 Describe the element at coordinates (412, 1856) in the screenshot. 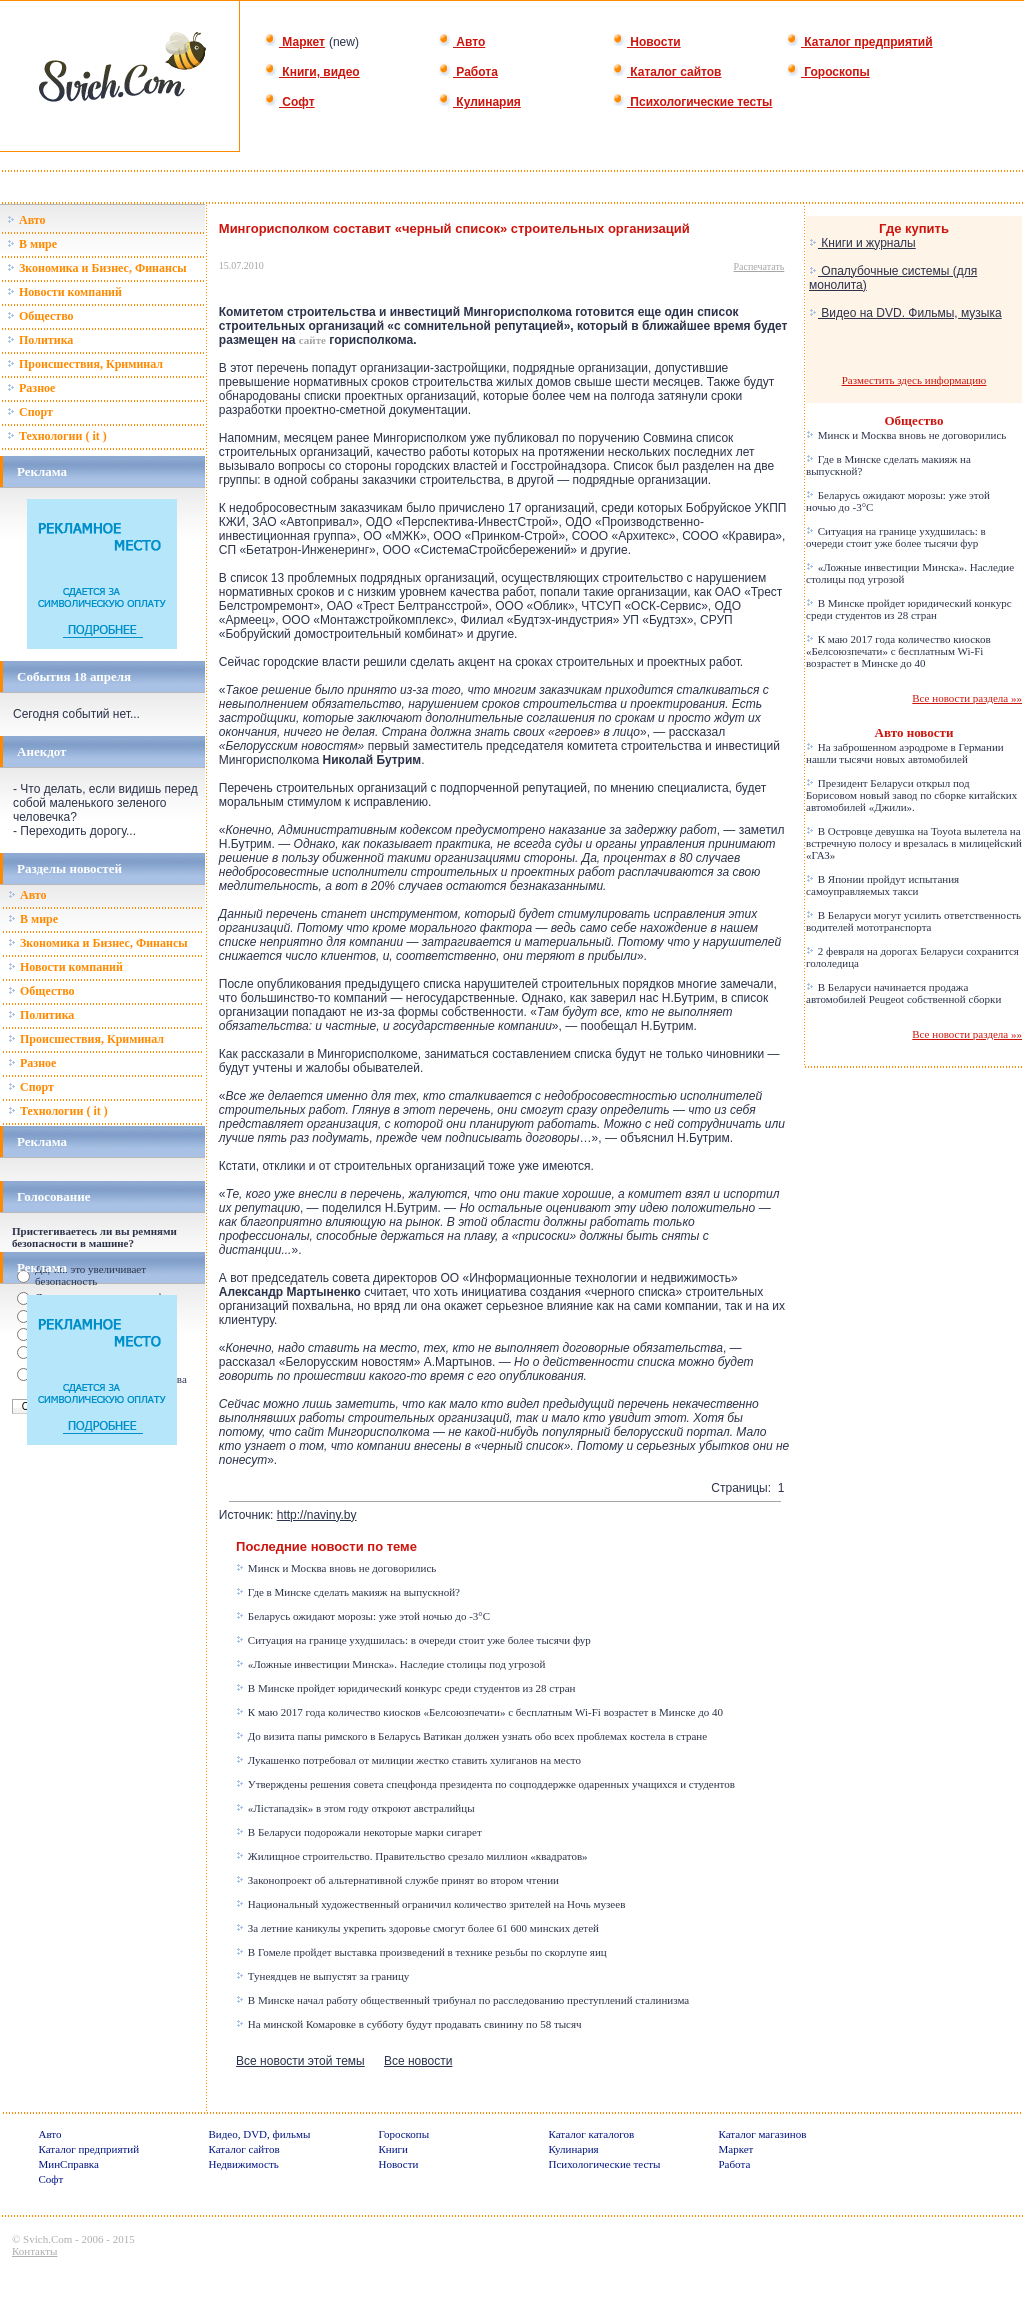

I see `Жилищное строительство. Правительство срезало миллион «квадратов»` at that location.